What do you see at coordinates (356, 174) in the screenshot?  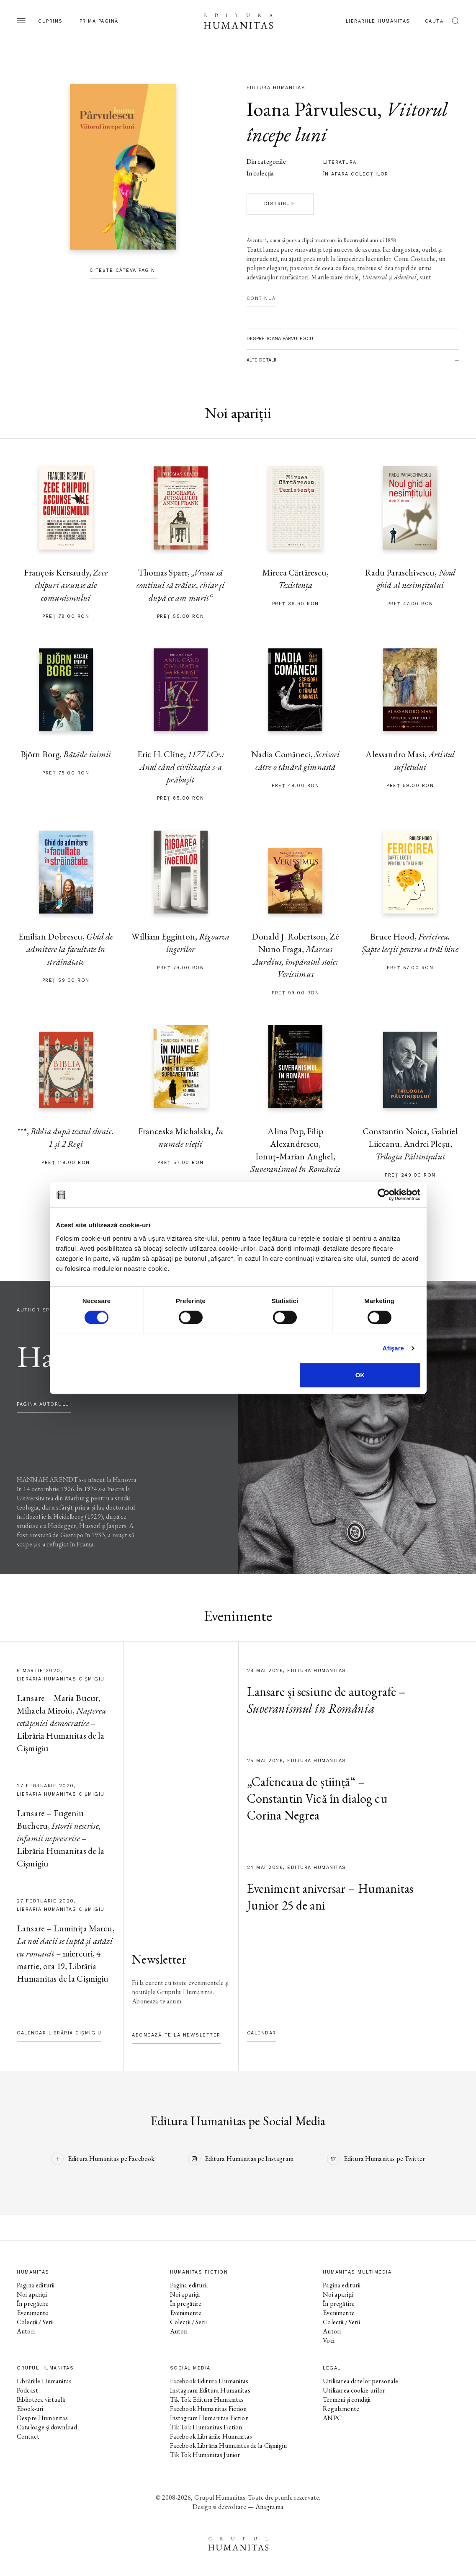 I see `în afara colecţiilor` at bounding box center [356, 174].